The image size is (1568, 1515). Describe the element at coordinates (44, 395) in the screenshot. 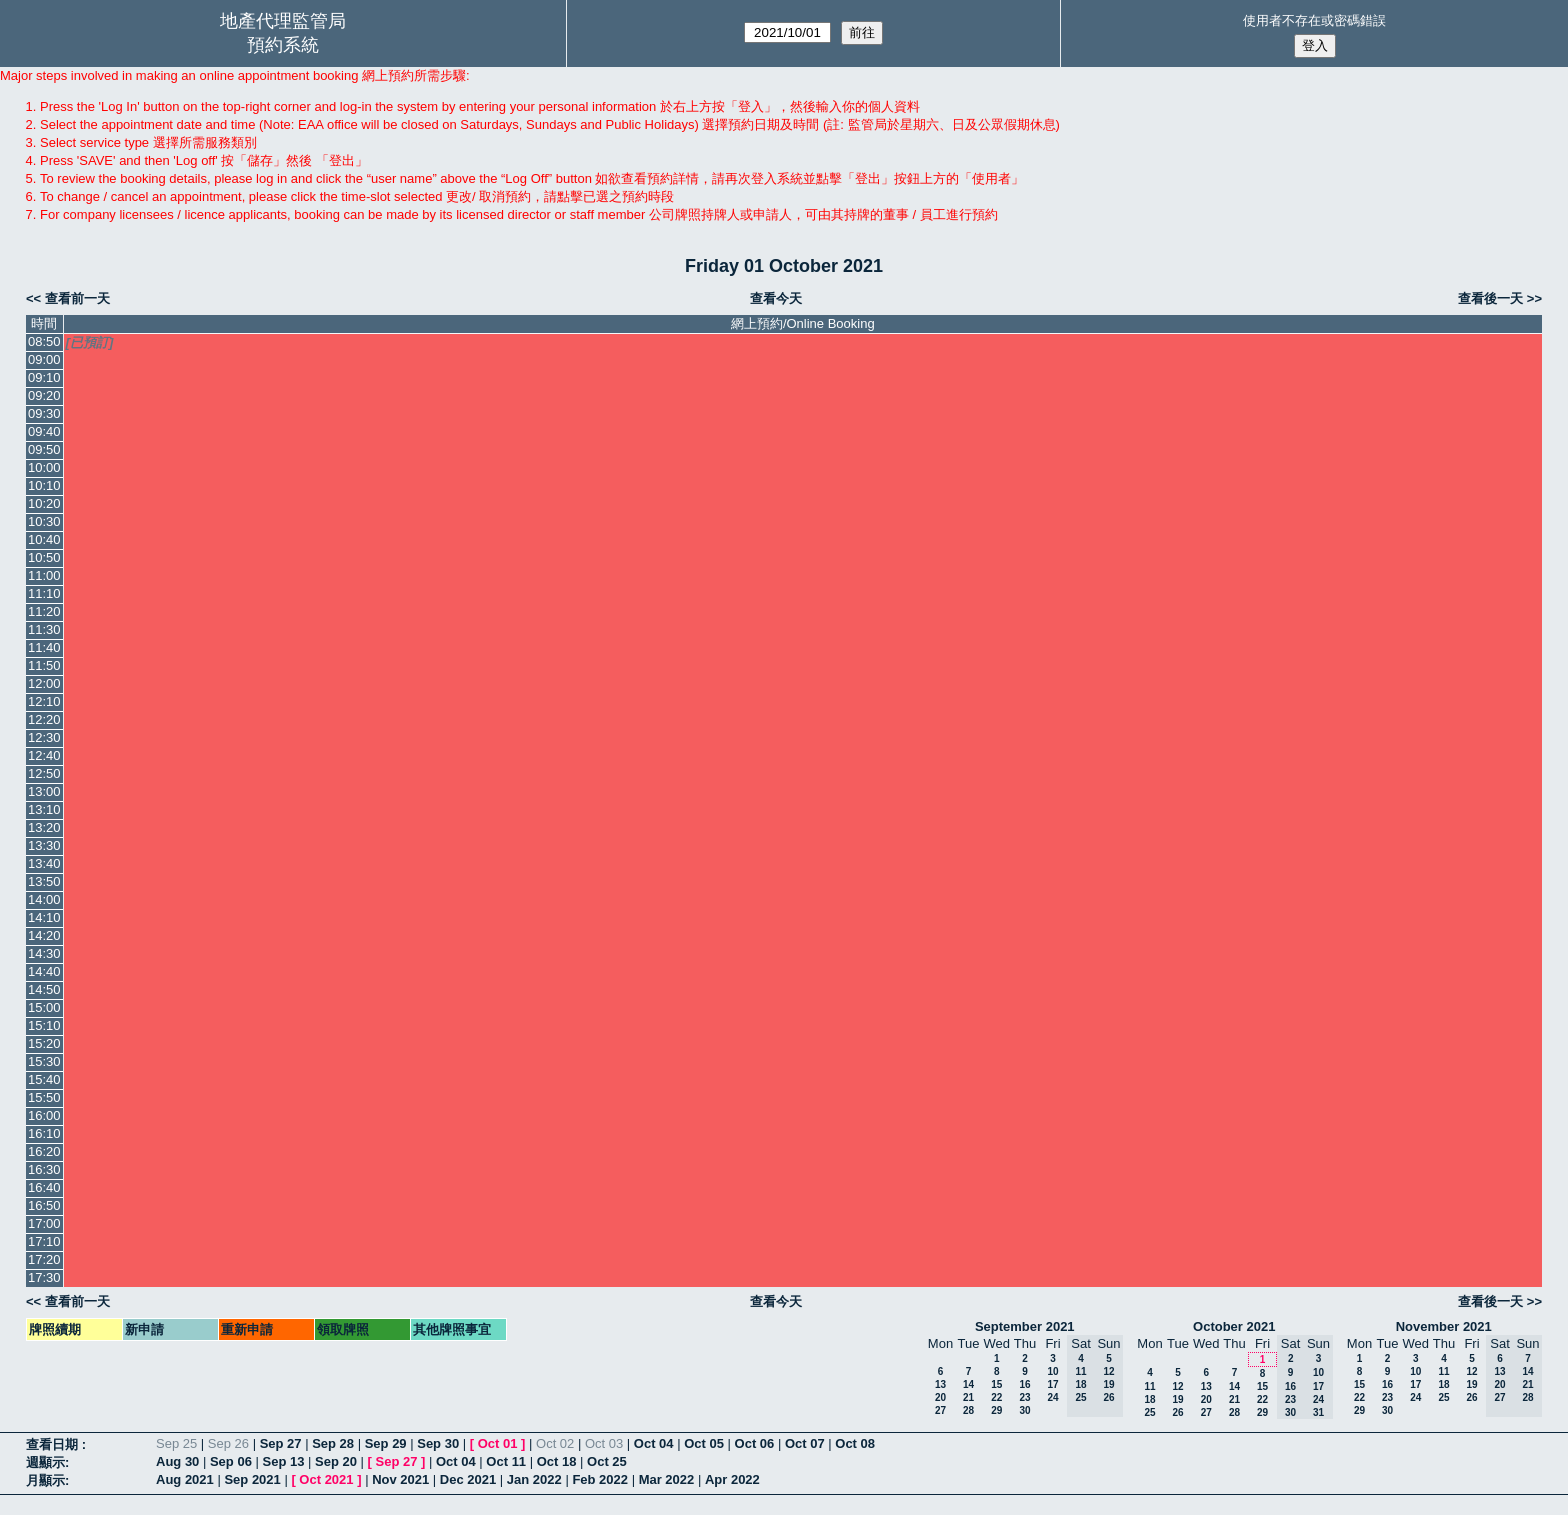

I see `09:20` at that location.